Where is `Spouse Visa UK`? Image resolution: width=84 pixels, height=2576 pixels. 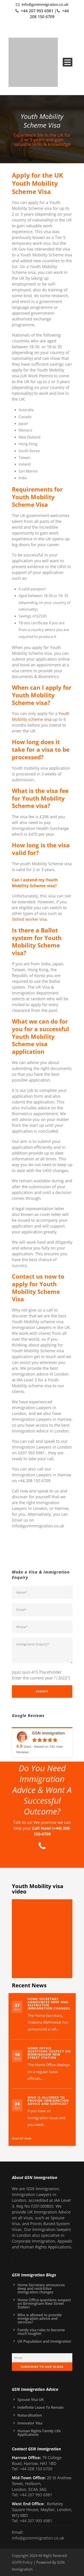
Spouse Visa UK is located at coordinates (30, 2399).